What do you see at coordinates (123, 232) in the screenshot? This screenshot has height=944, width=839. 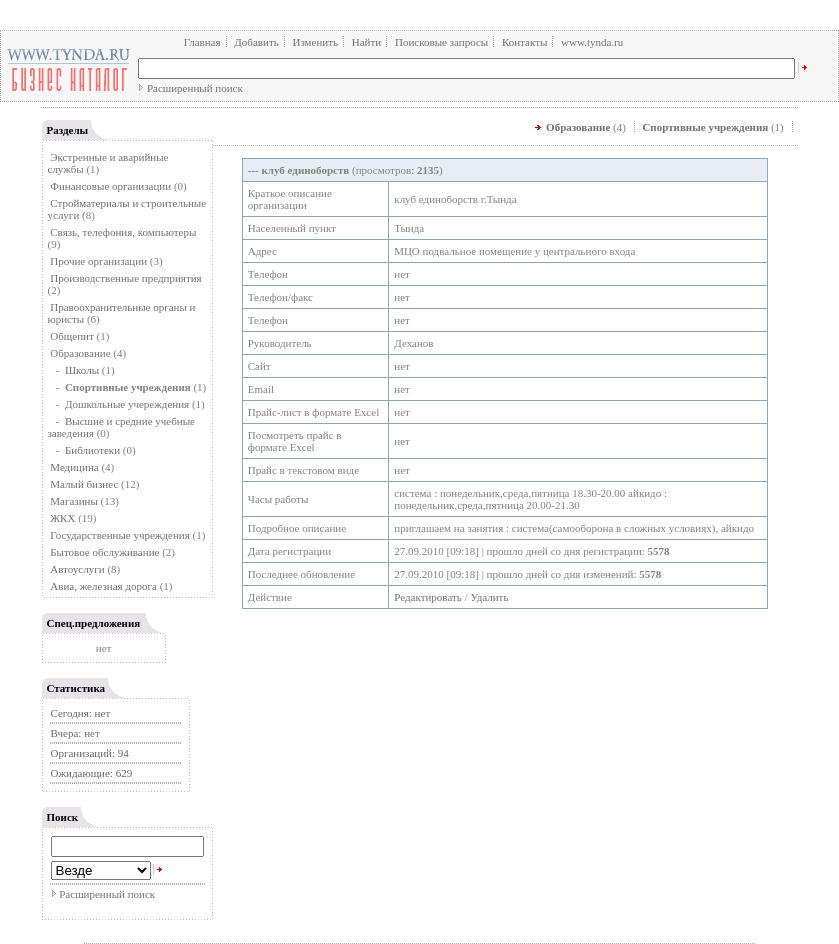 I see `Связь, телефония, компьютеры` at bounding box center [123, 232].